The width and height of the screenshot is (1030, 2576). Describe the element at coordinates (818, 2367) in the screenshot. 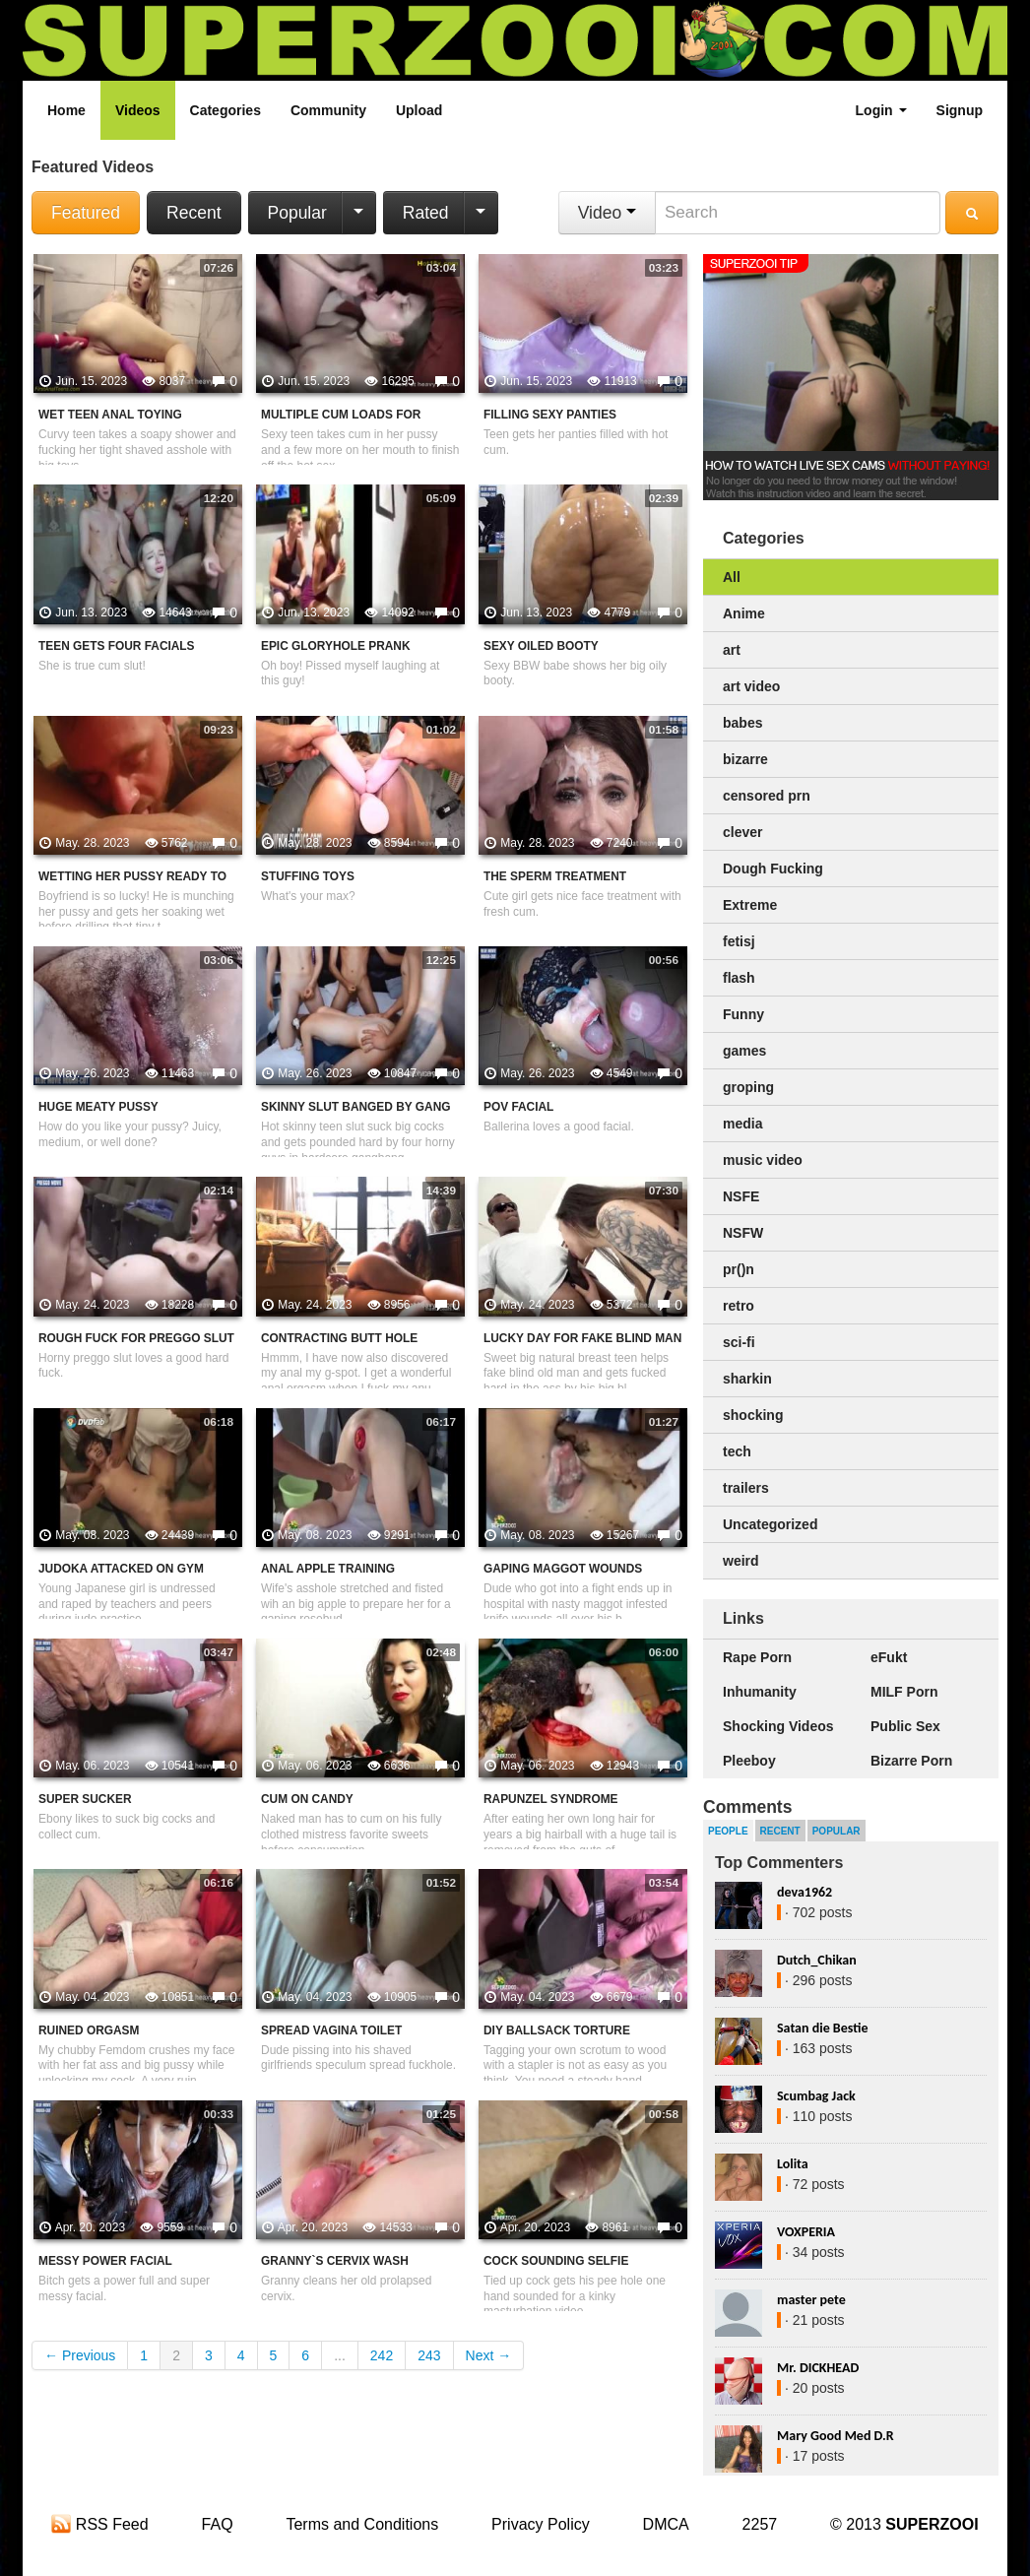

I see `Mr. DICKHEAD` at that location.